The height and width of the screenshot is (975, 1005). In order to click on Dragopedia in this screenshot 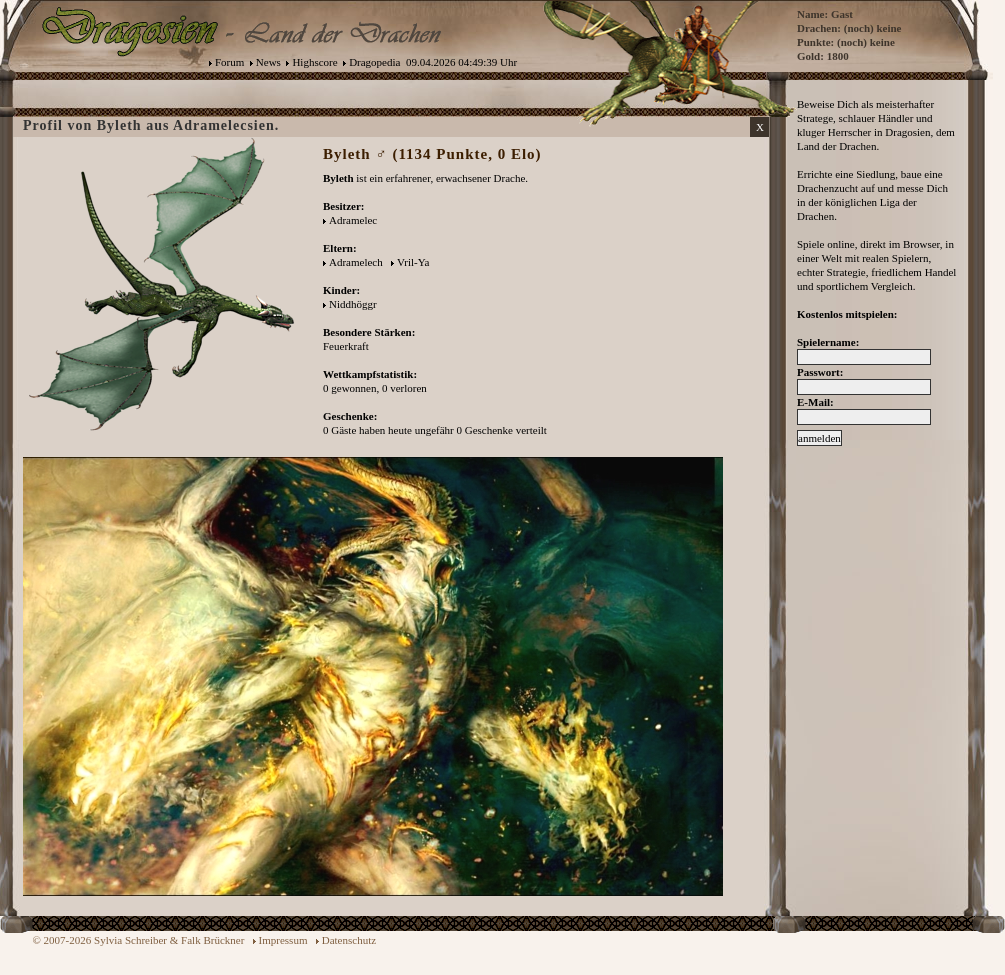, I will do `click(374, 62)`.